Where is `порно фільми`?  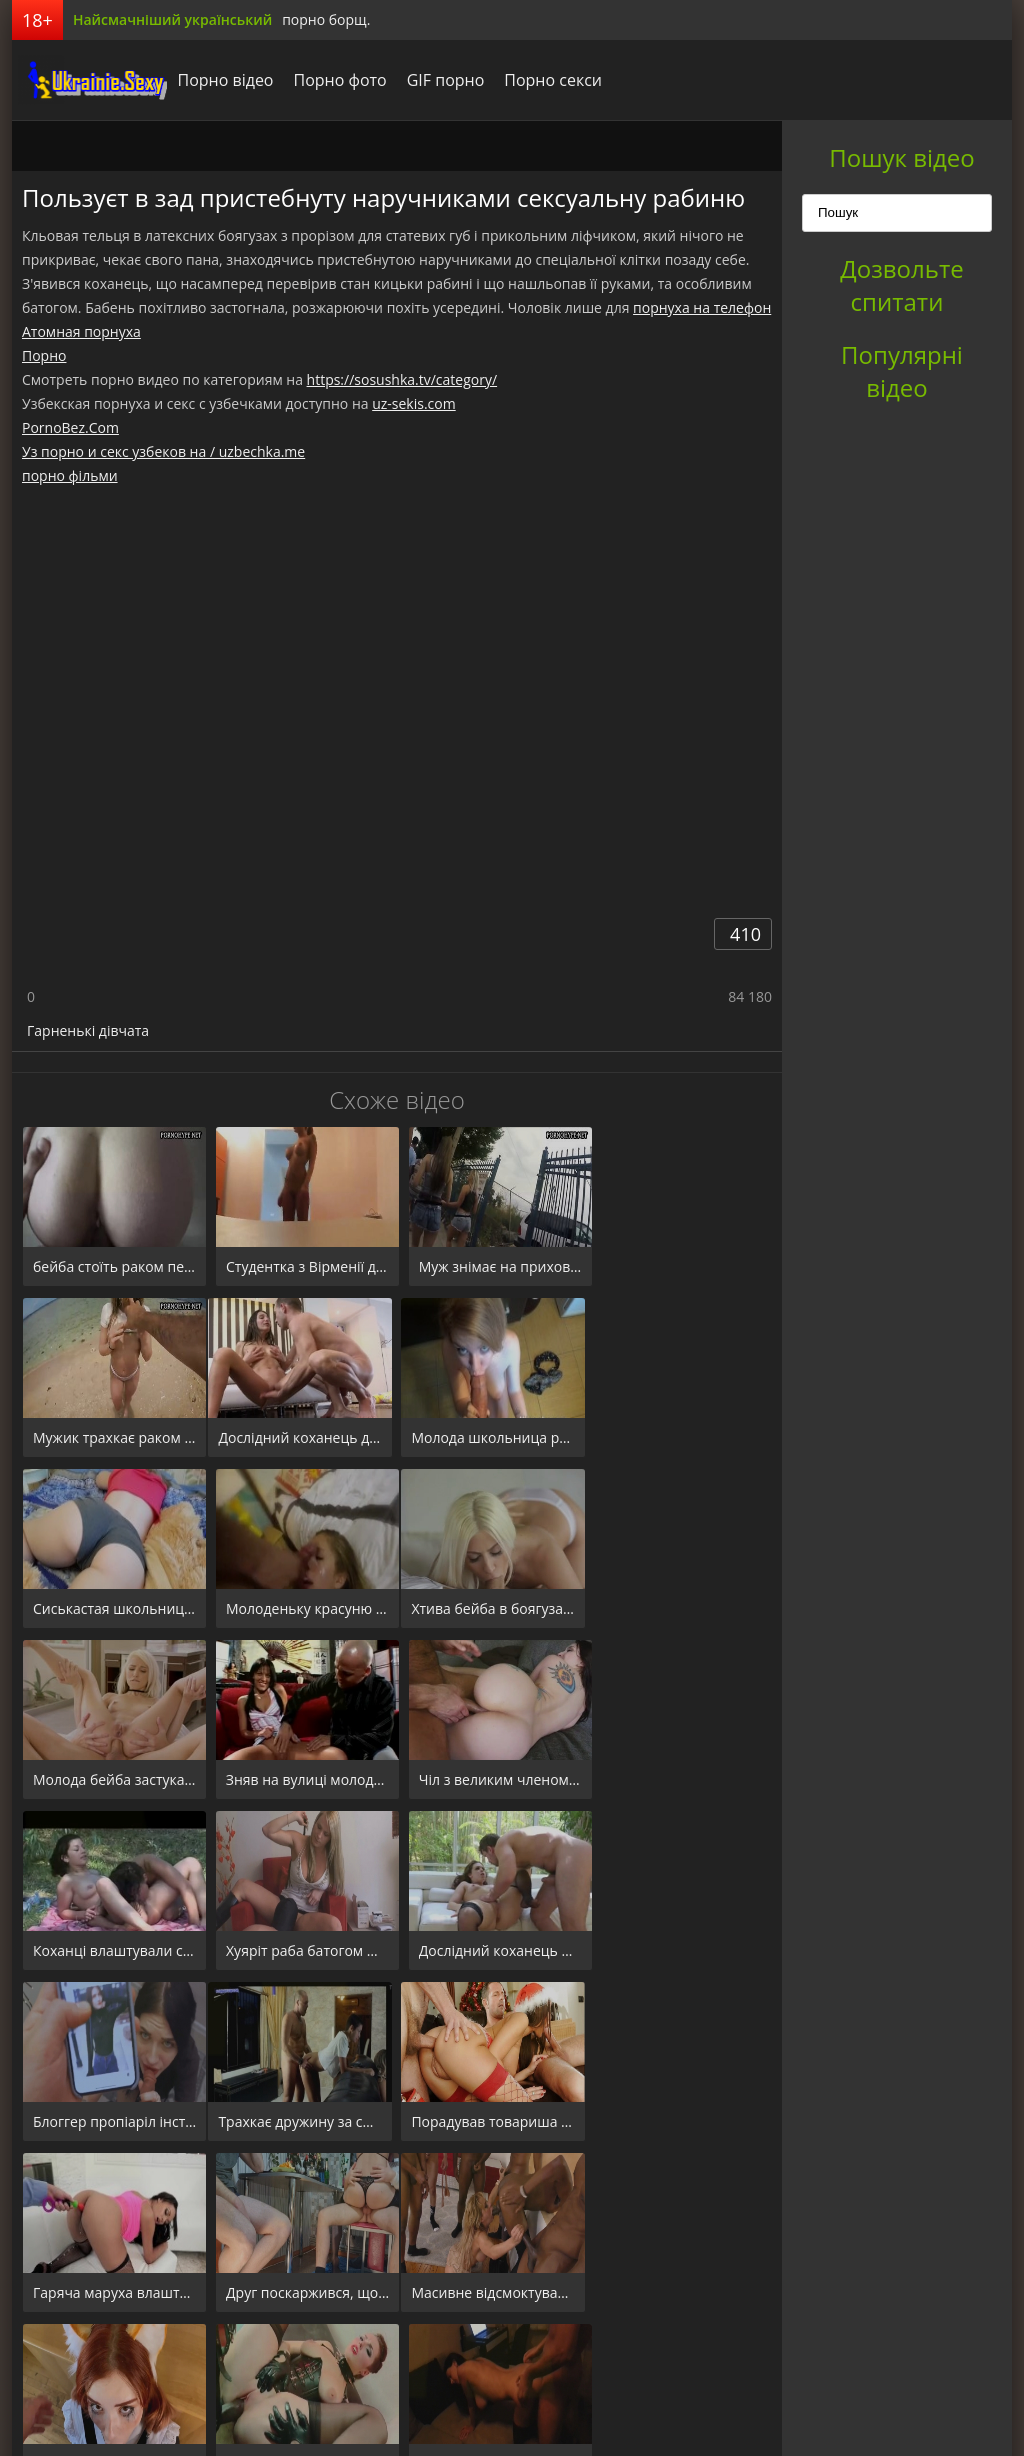 порно фільми is located at coordinates (70, 475).